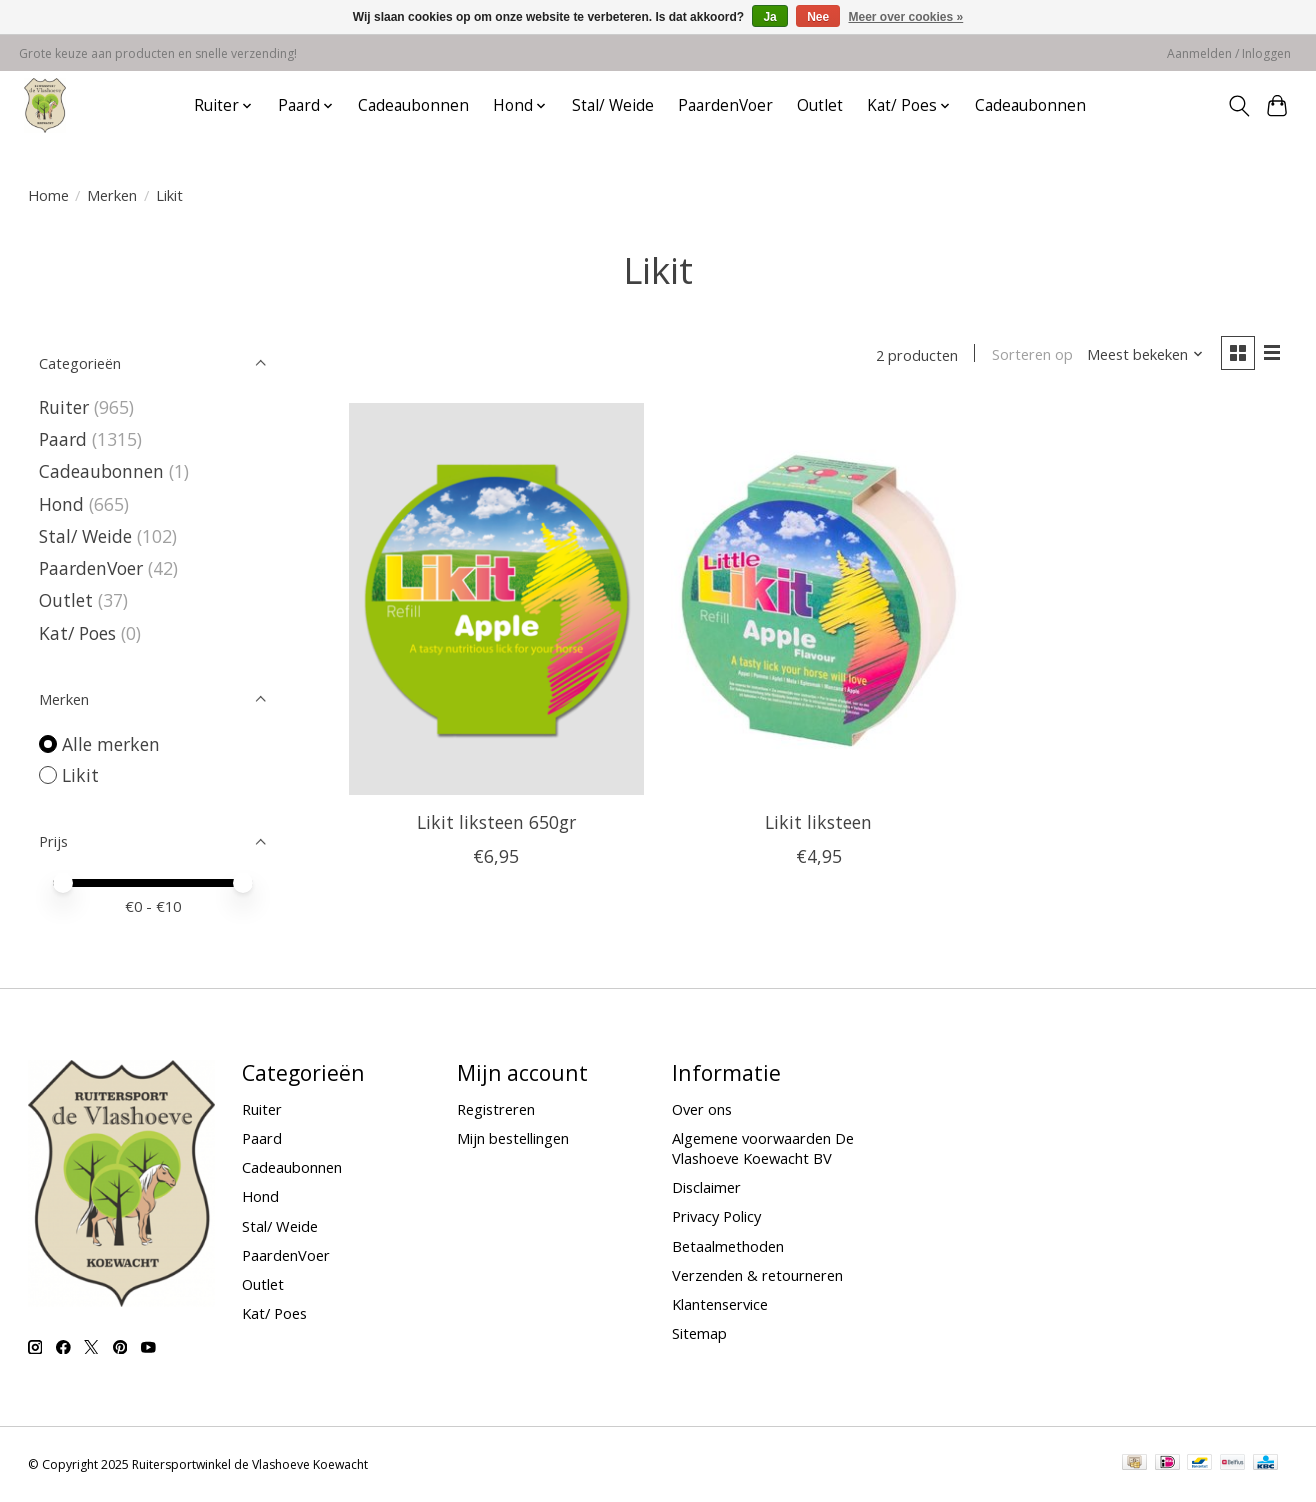  What do you see at coordinates (769, 17) in the screenshot?
I see `Ja` at bounding box center [769, 17].